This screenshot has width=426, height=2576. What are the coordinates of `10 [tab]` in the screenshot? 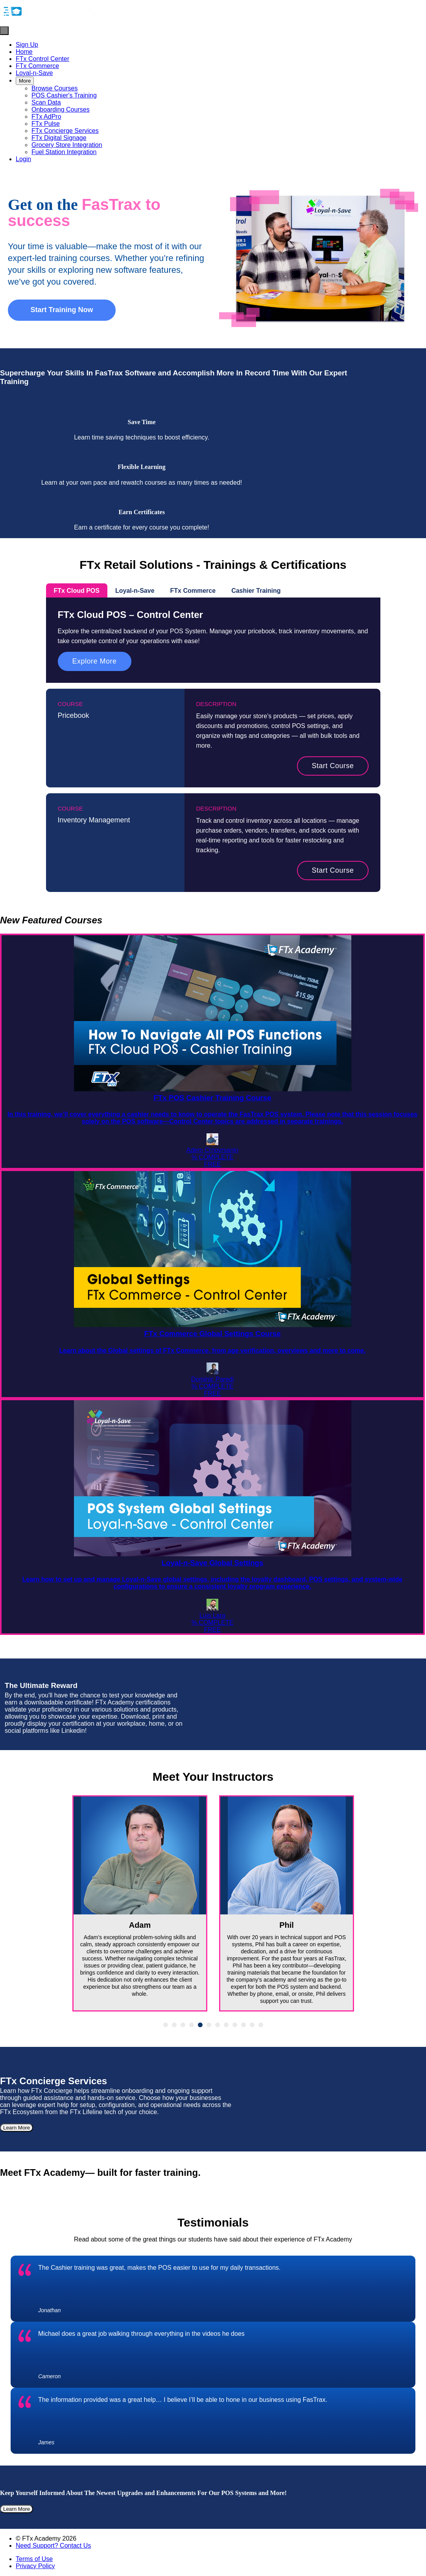 It's located at (243, 2025).